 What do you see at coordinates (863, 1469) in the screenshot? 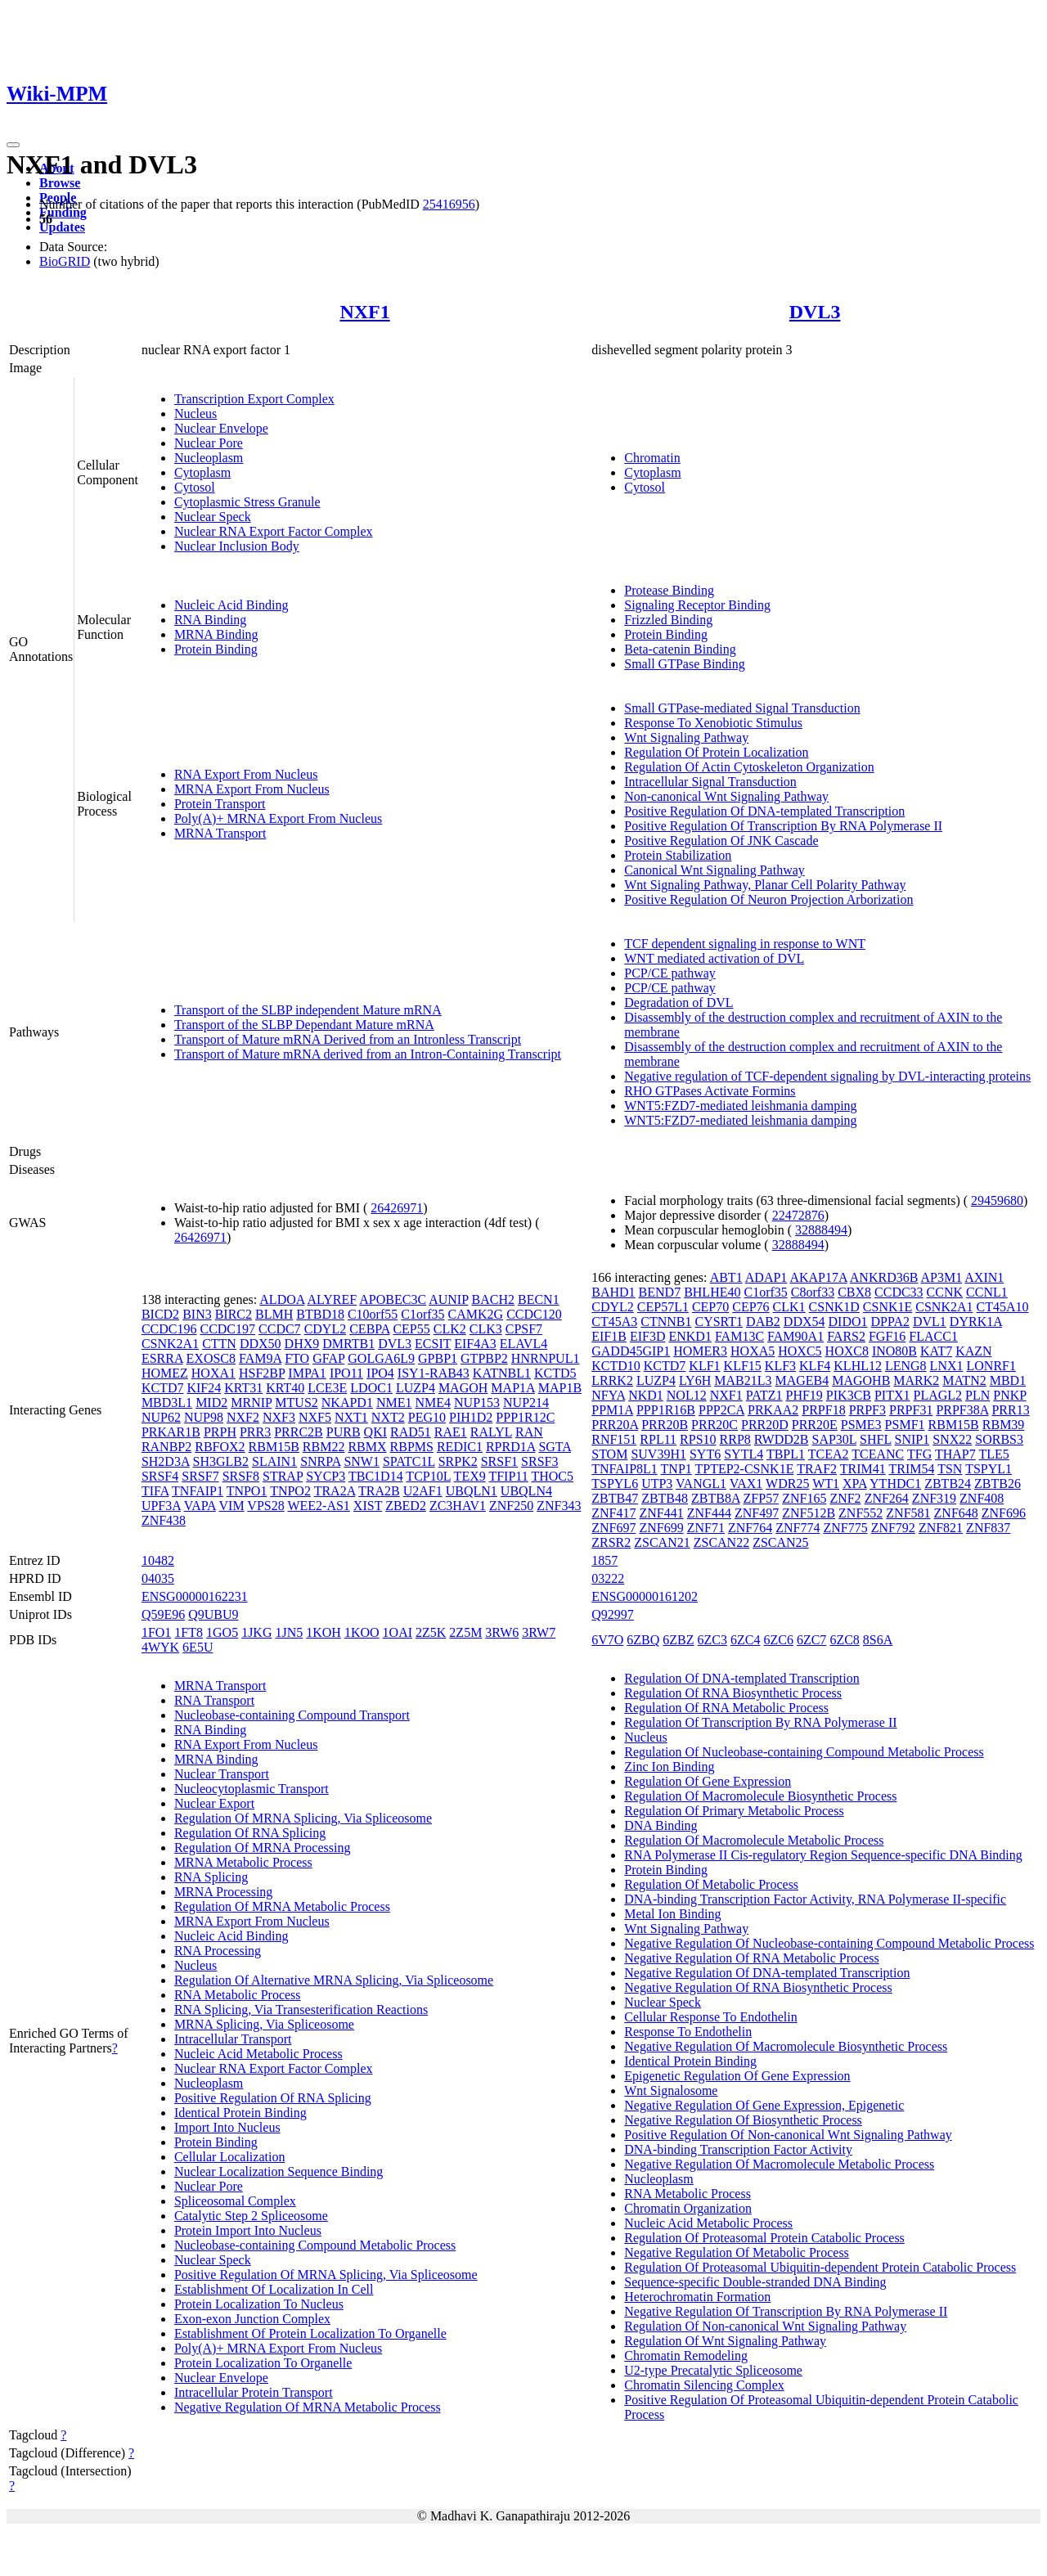
I see `TRIM41` at bounding box center [863, 1469].